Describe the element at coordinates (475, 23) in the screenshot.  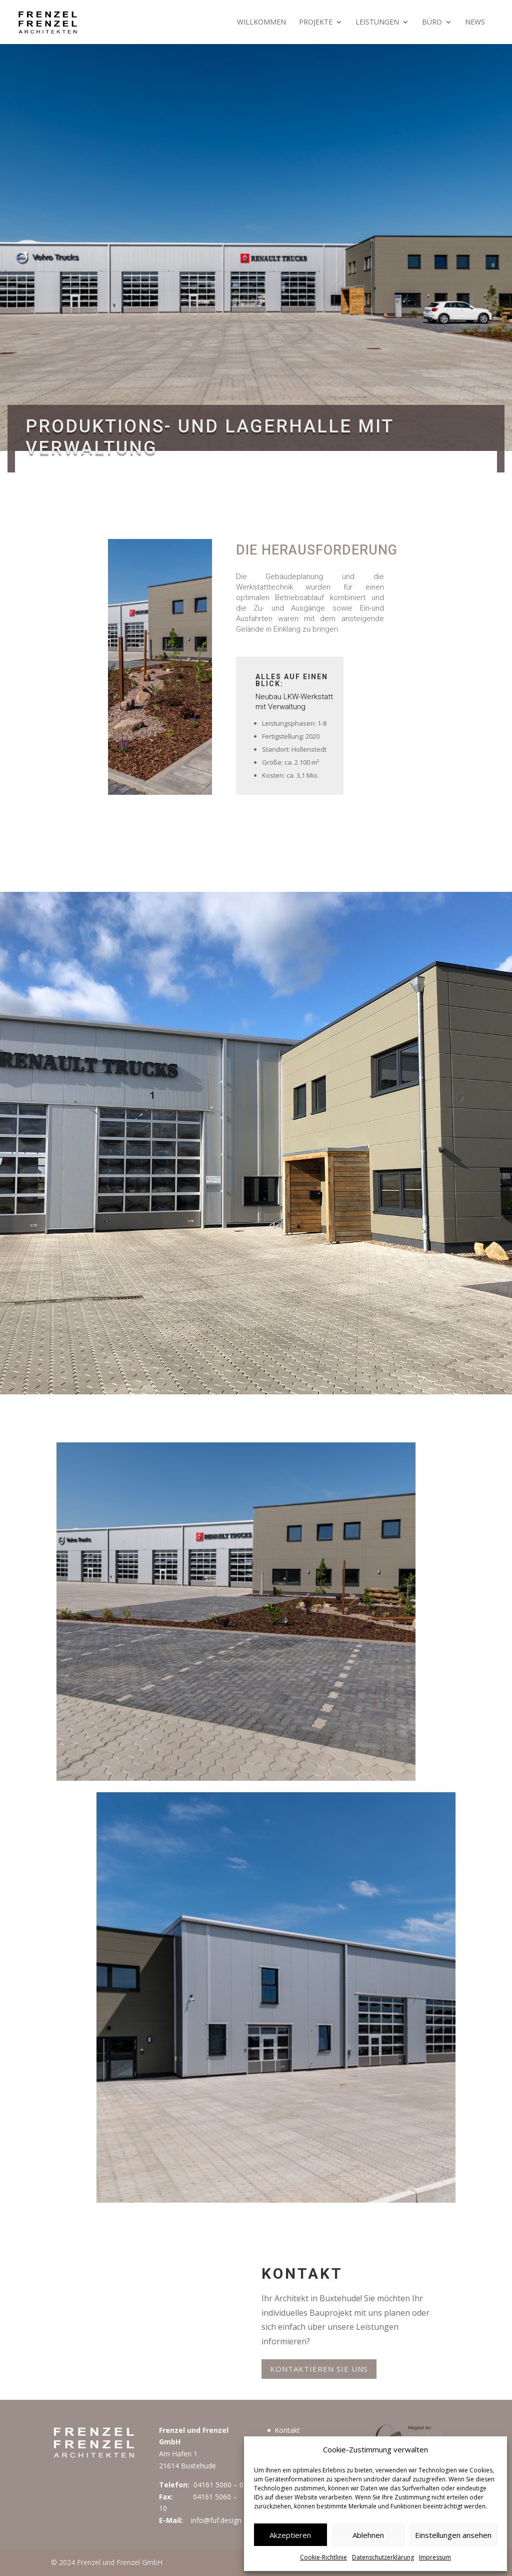
I see `News` at that location.